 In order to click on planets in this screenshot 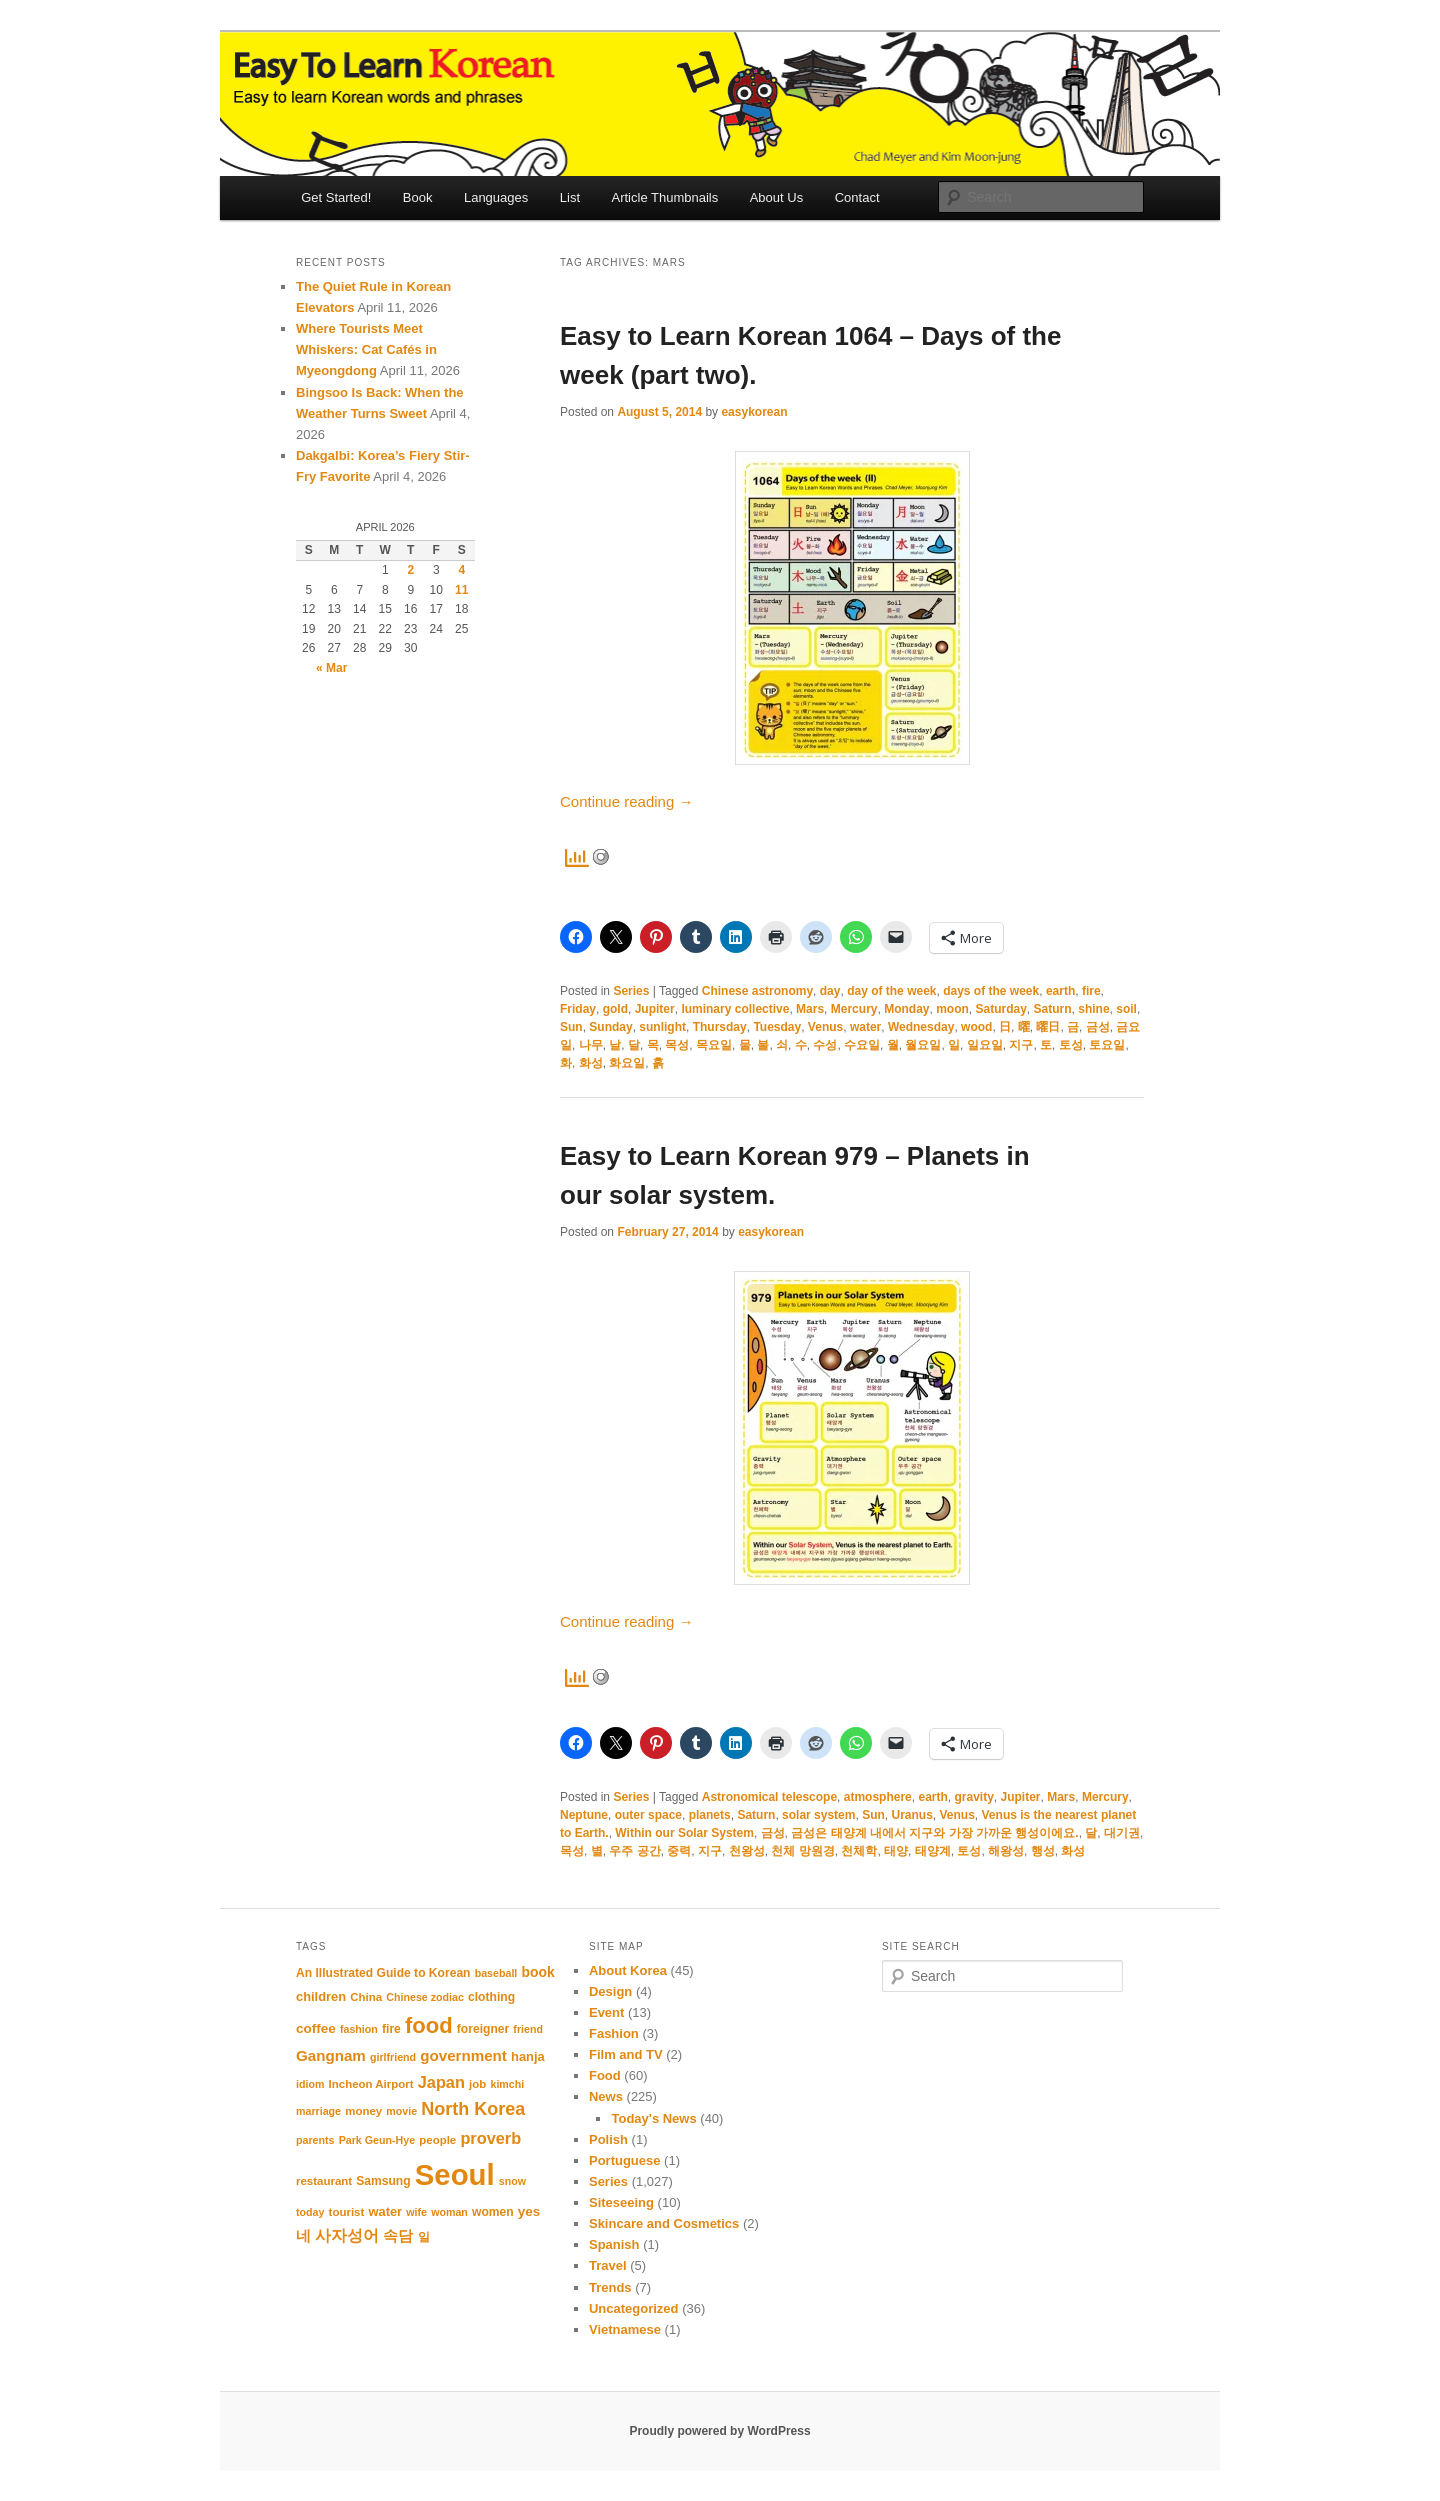, I will do `click(710, 1815)`.